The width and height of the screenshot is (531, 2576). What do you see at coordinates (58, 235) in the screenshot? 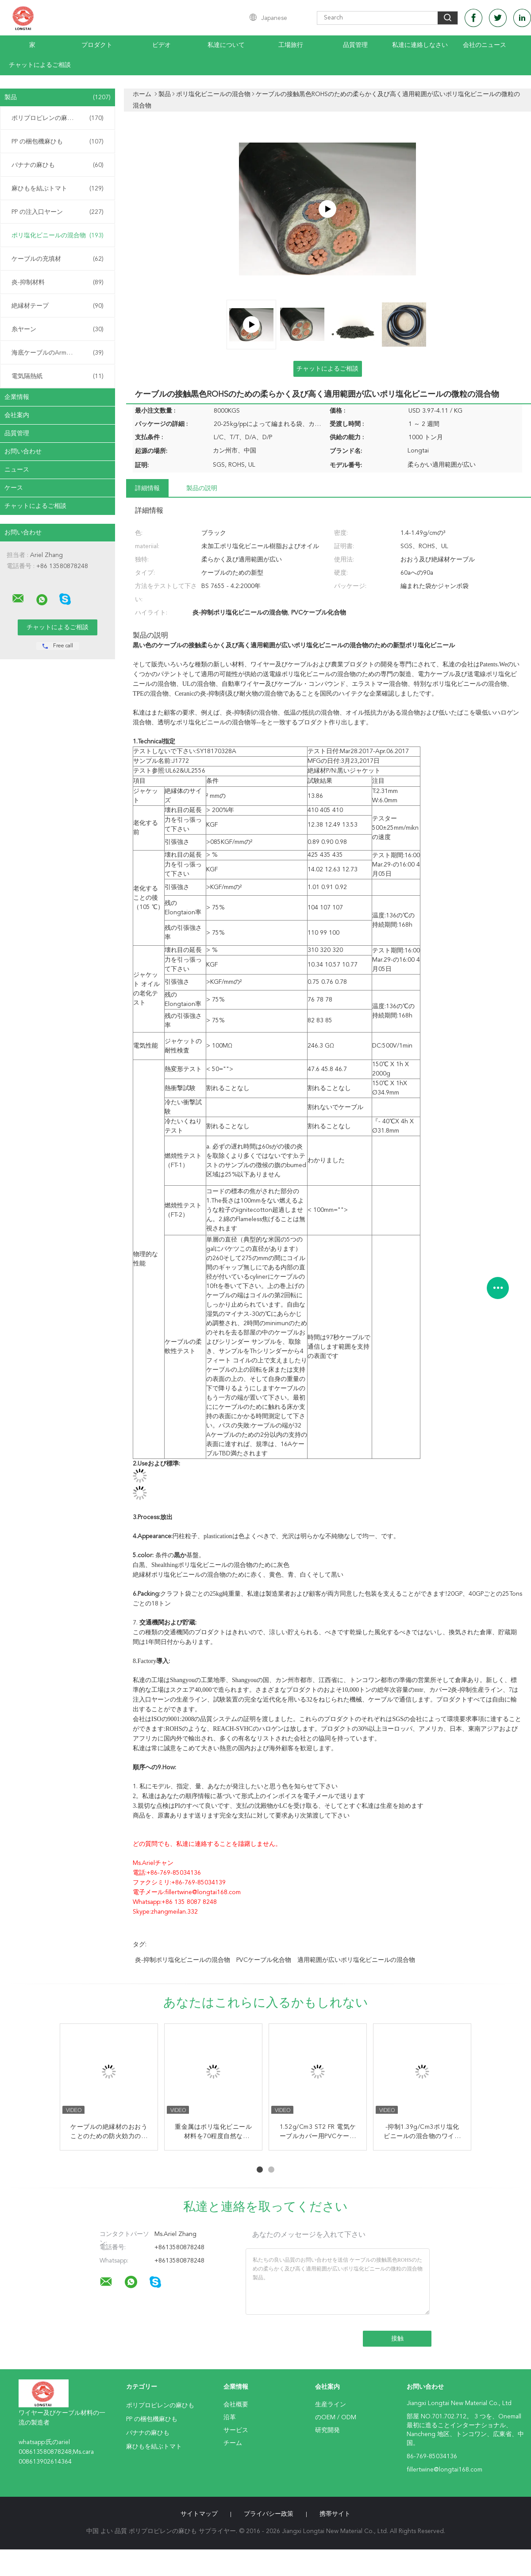
I see `ポリ塩化ビニールの混合物` at bounding box center [58, 235].